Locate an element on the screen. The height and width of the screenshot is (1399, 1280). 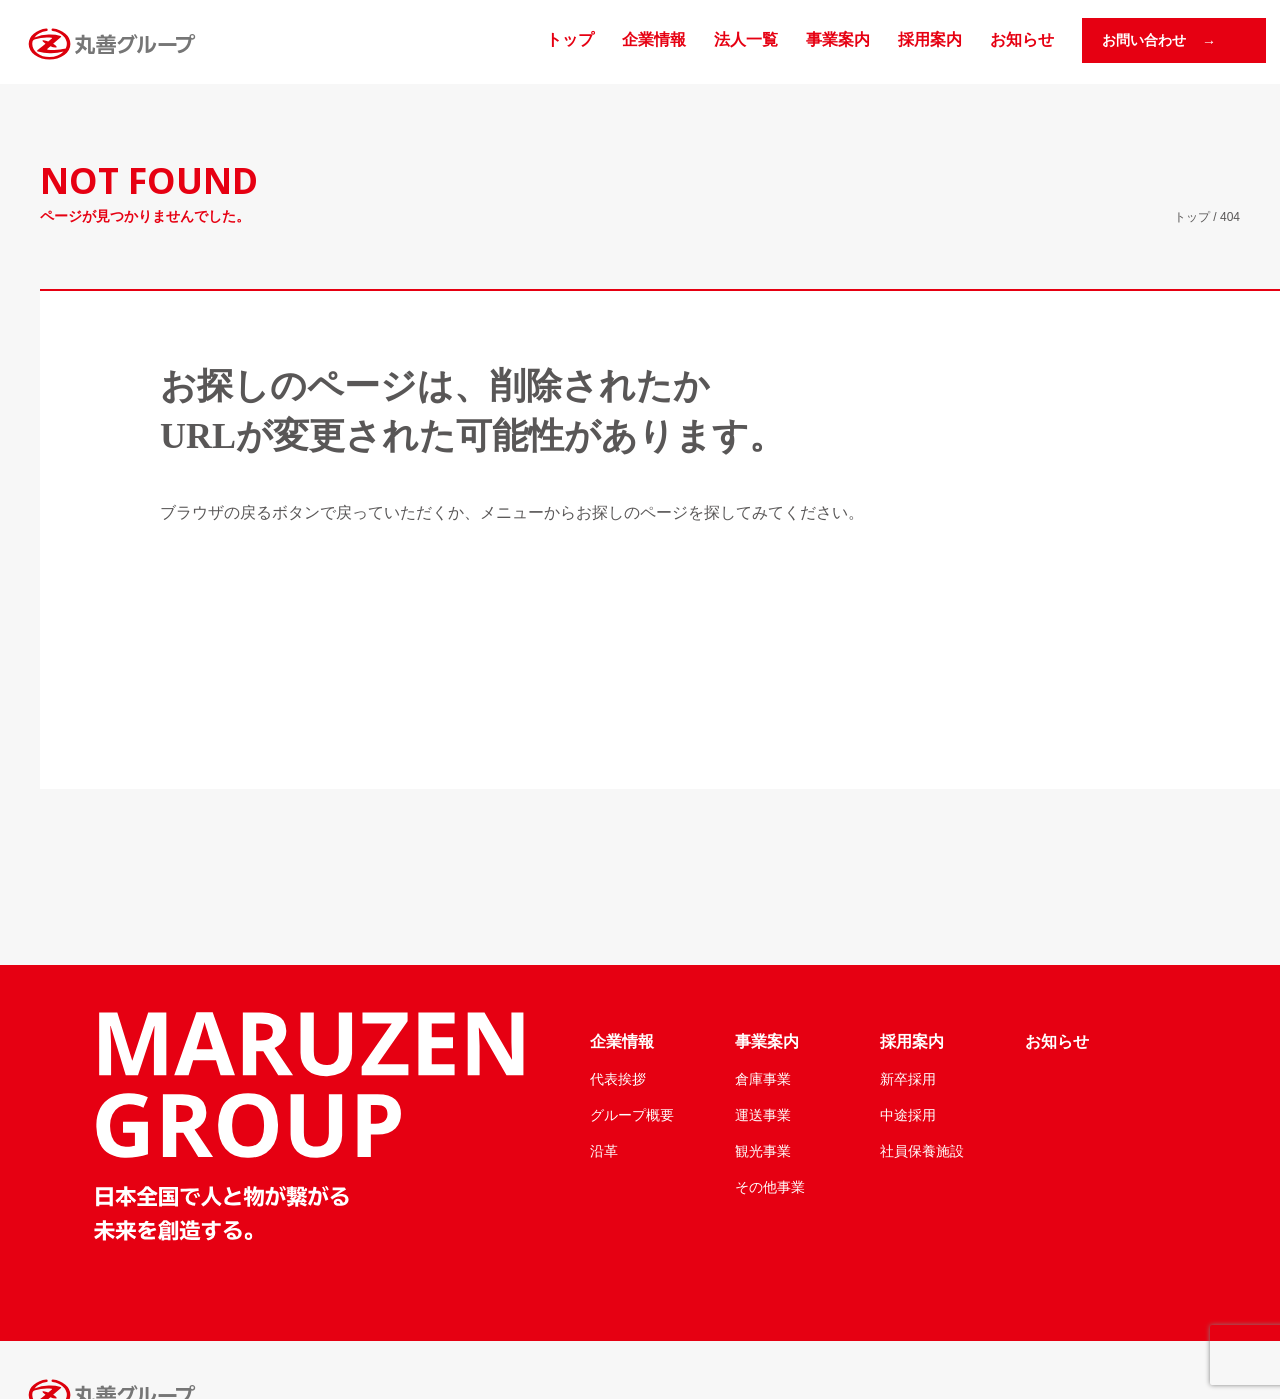
採用案内 is located at coordinates (930, 39).